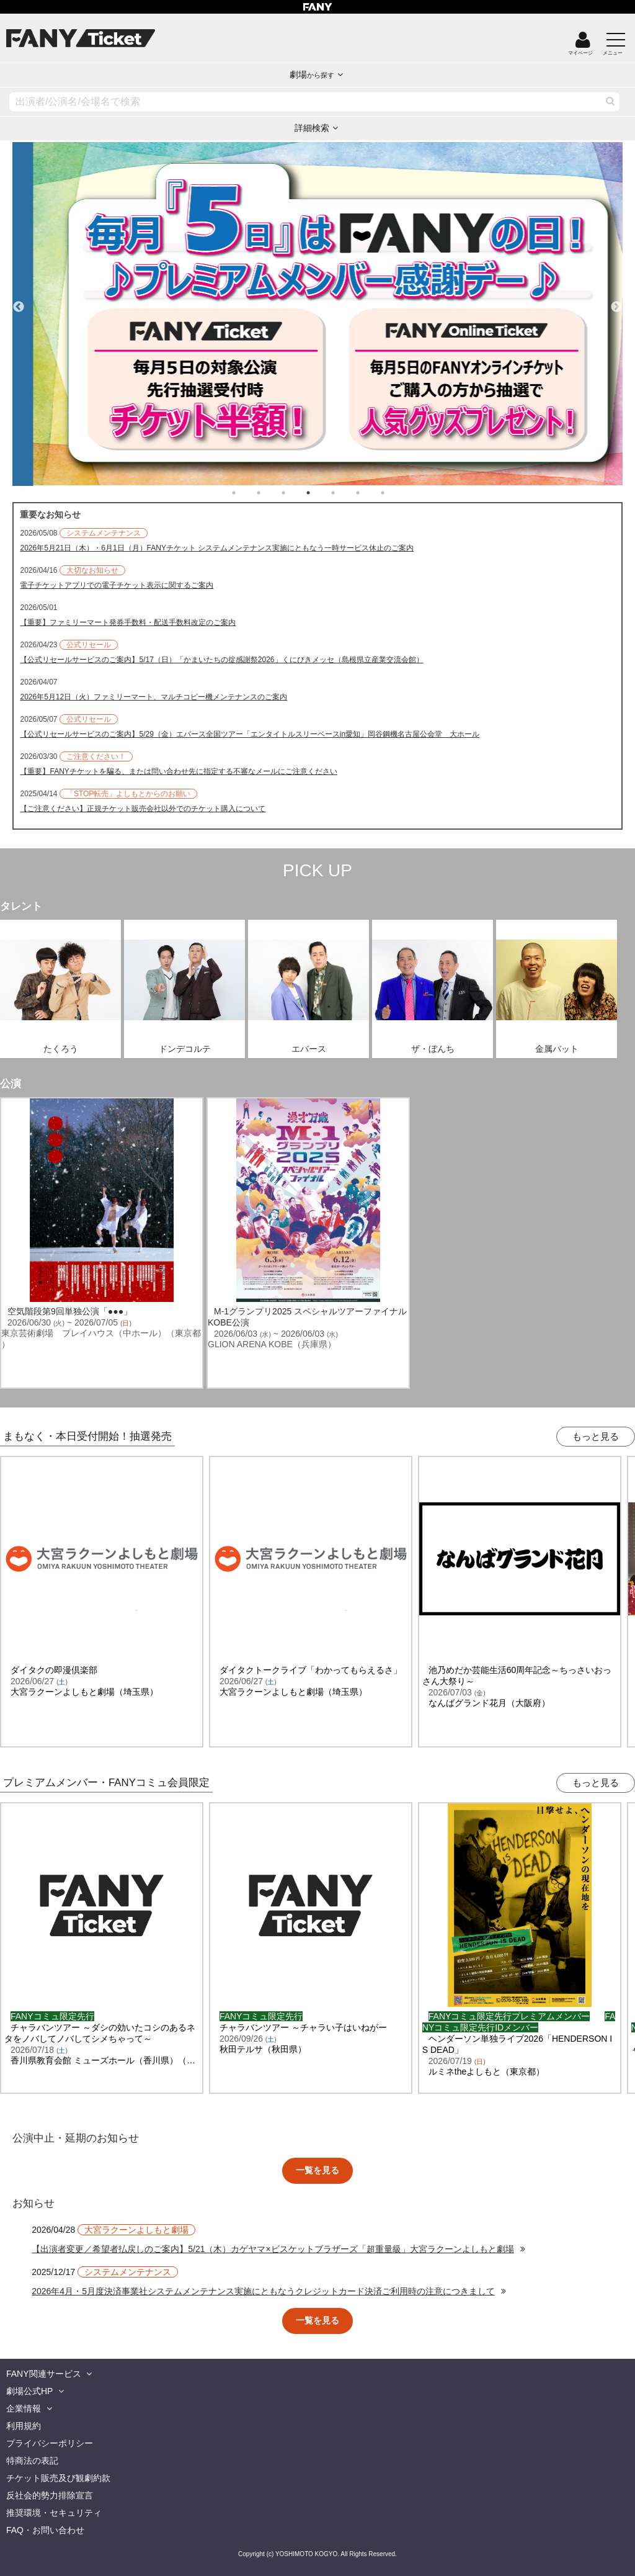  Describe the element at coordinates (49, 2443) in the screenshot. I see `プライバシーポリシー` at that location.